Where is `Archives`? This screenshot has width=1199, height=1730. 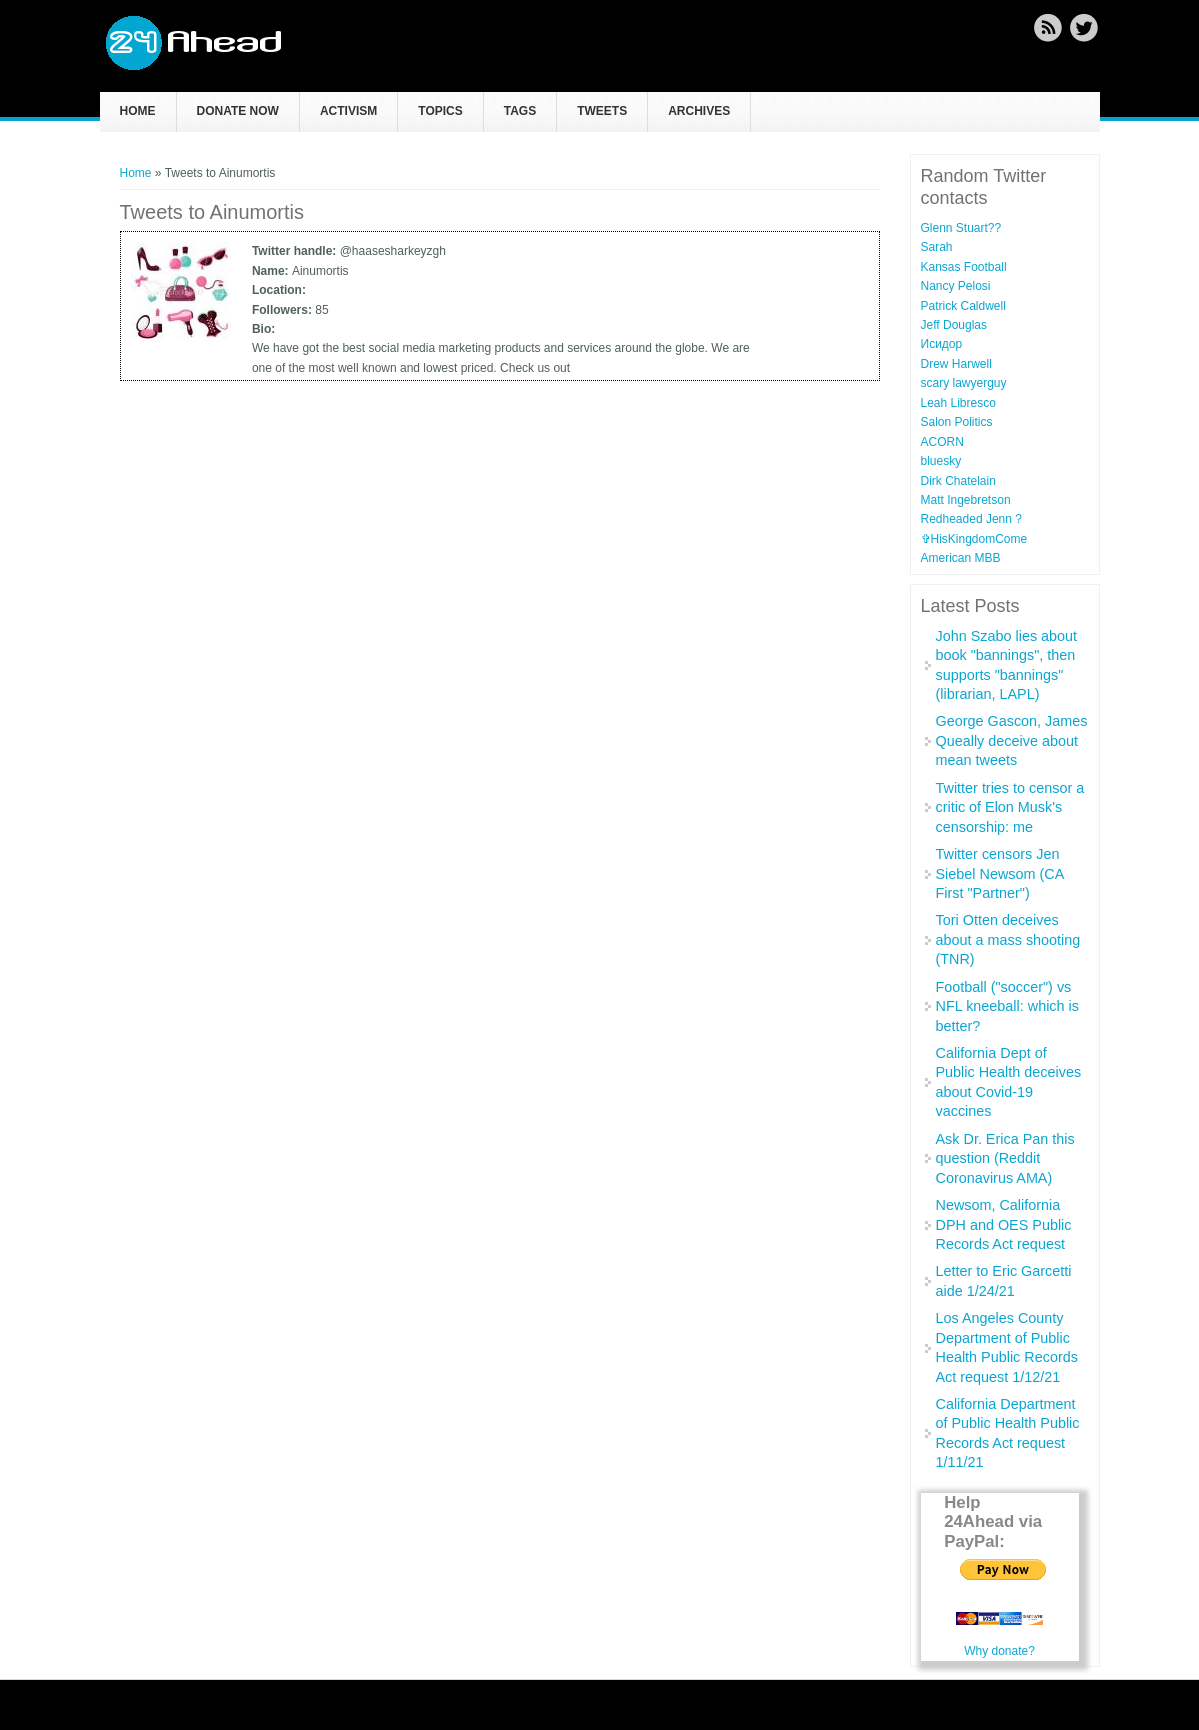
Archives is located at coordinates (699, 111).